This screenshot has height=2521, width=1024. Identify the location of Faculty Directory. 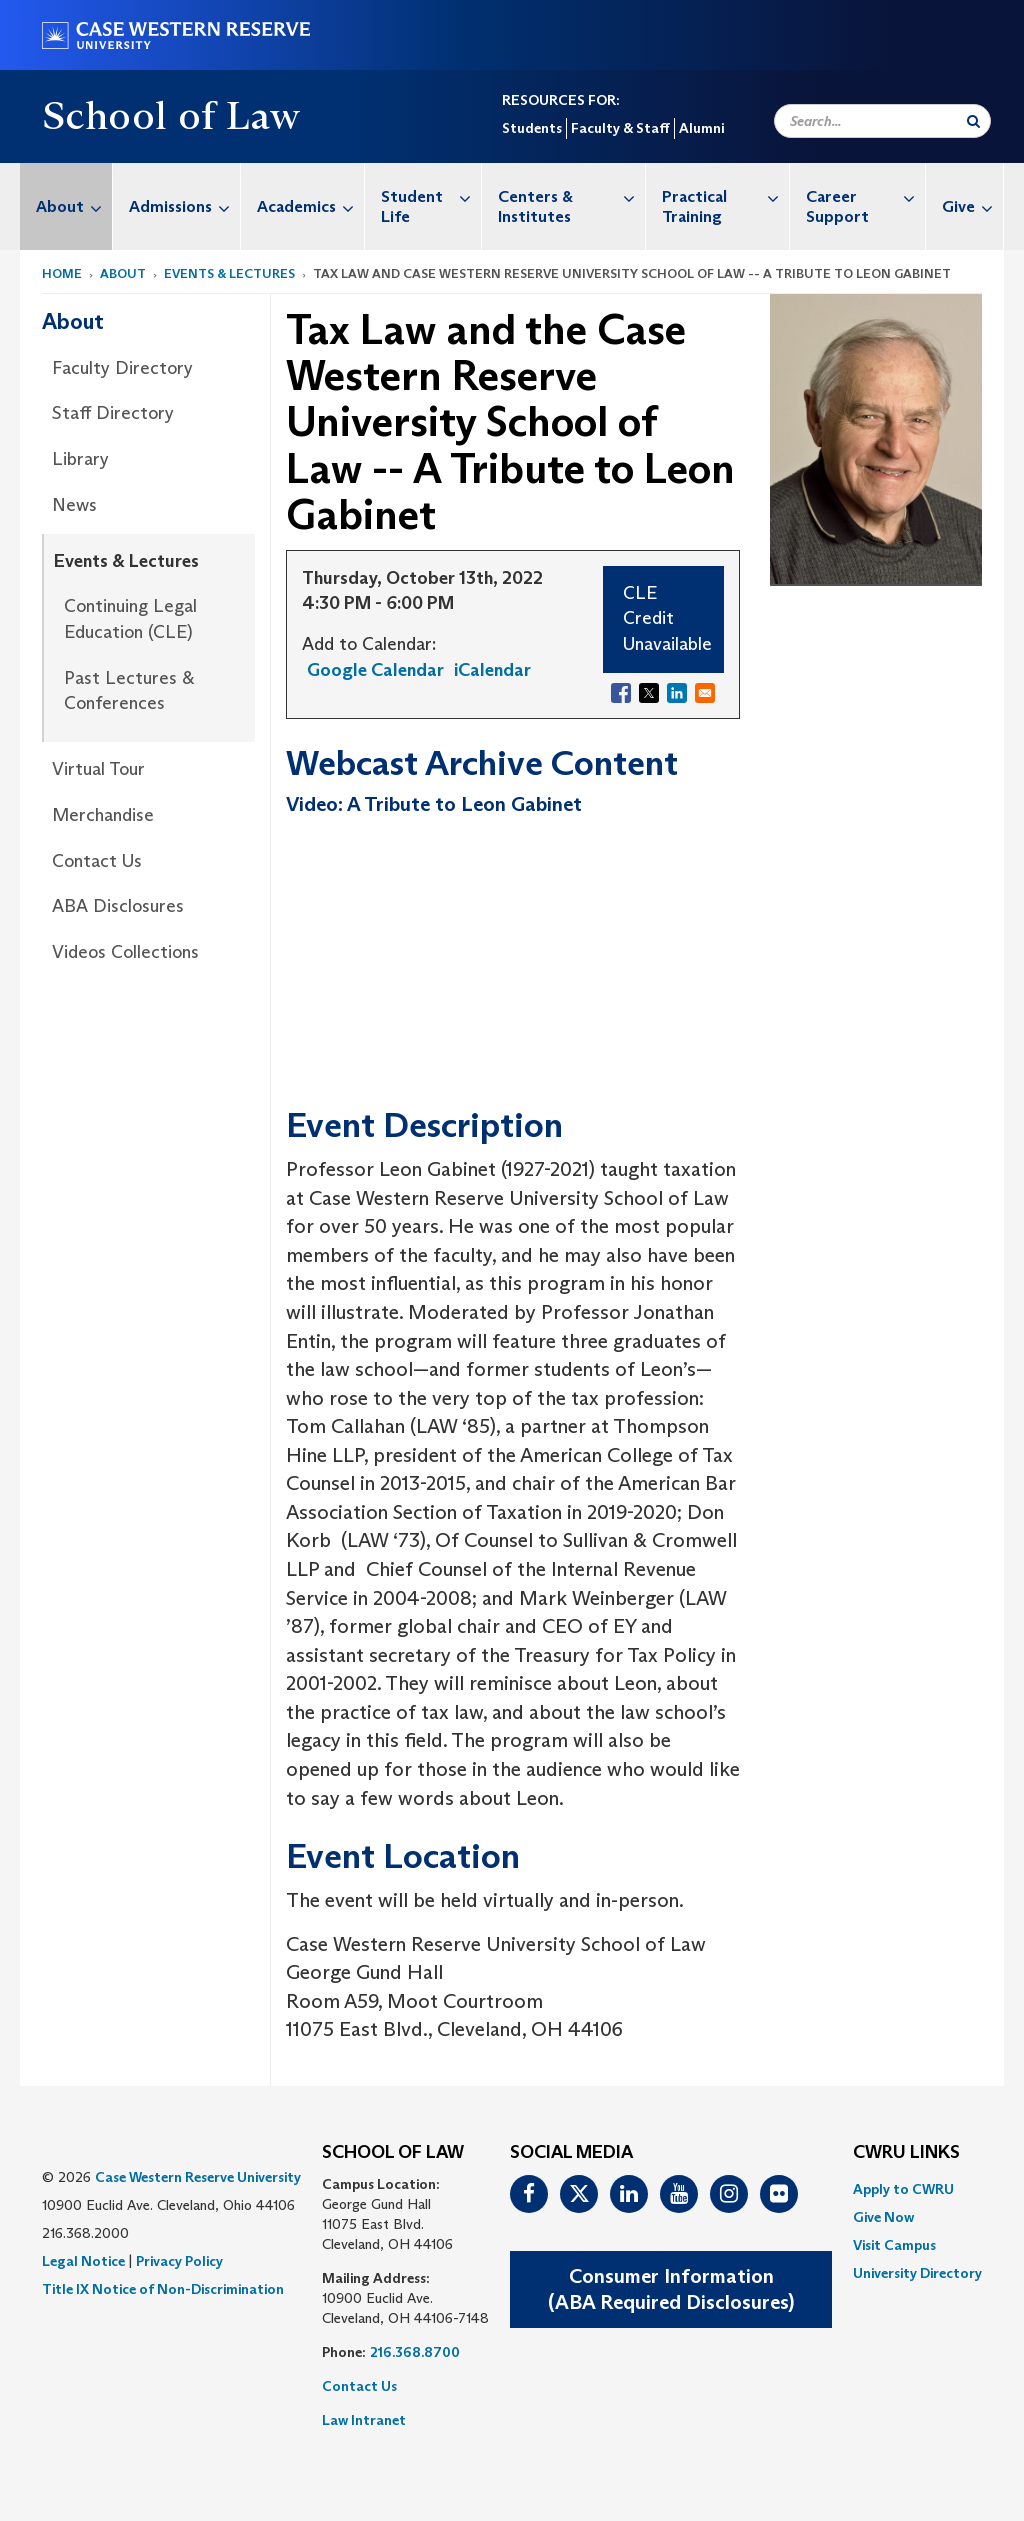
(122, 368).